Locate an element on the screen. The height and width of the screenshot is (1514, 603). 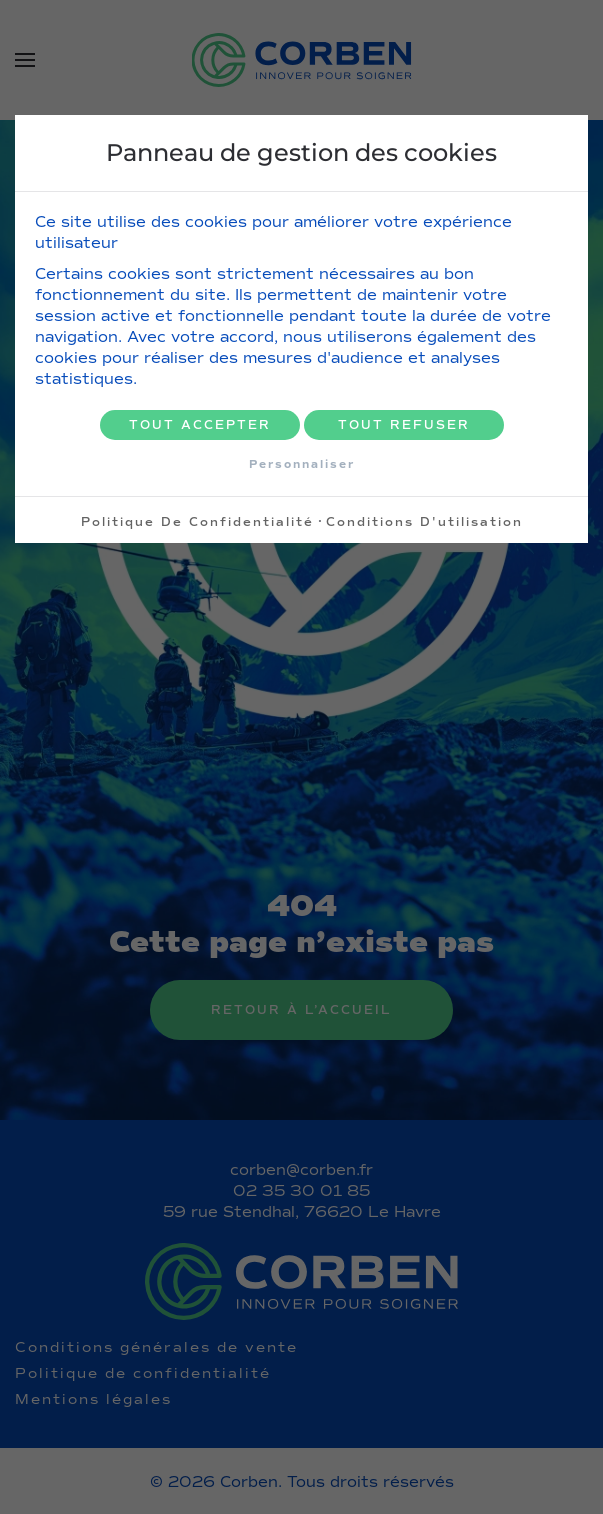
Personnaliser [Personnaliser (fenêtre modale)] is located at coordinates (302, 464).